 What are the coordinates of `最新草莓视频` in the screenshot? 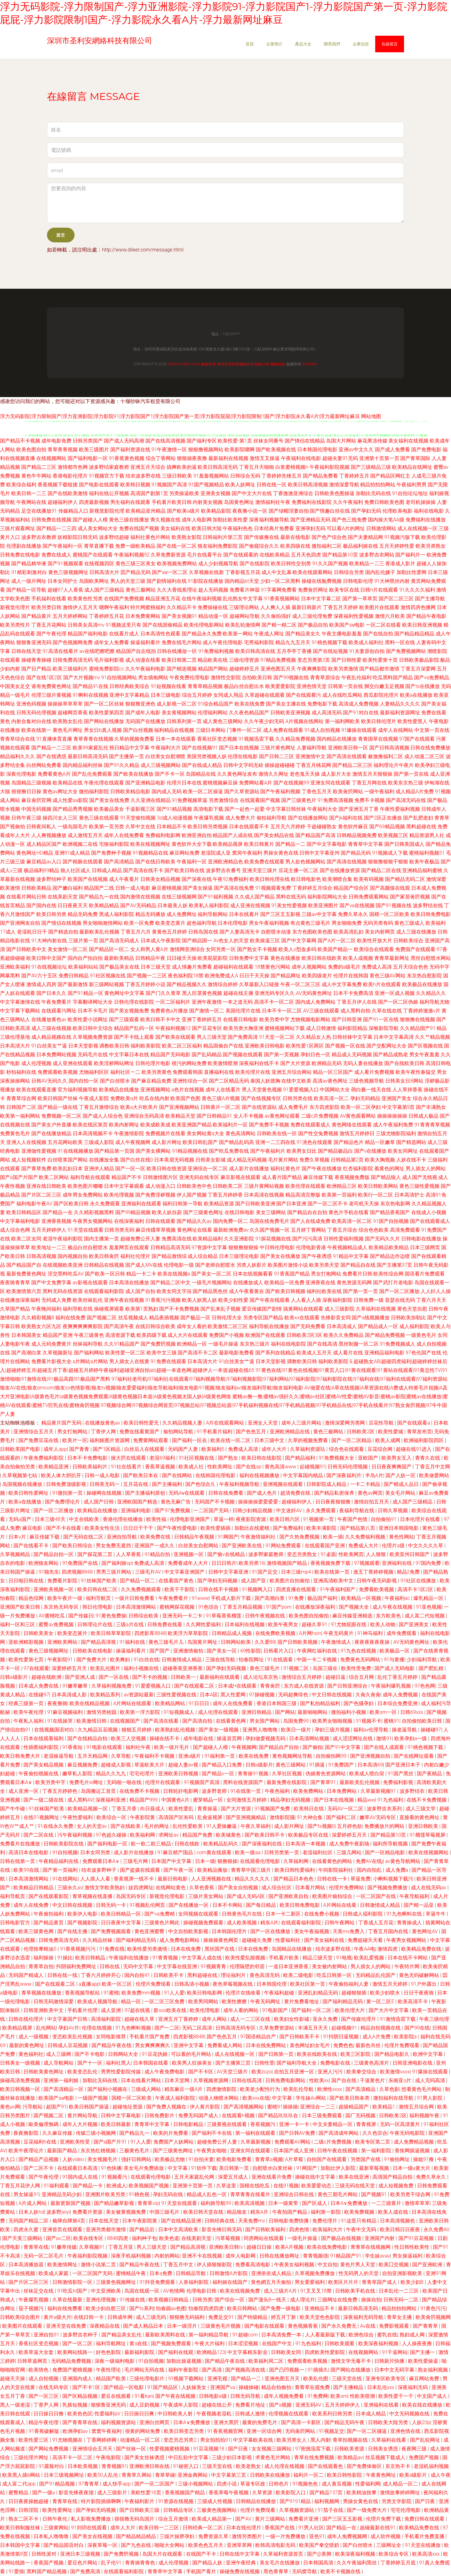 It's located at (374, 2168).